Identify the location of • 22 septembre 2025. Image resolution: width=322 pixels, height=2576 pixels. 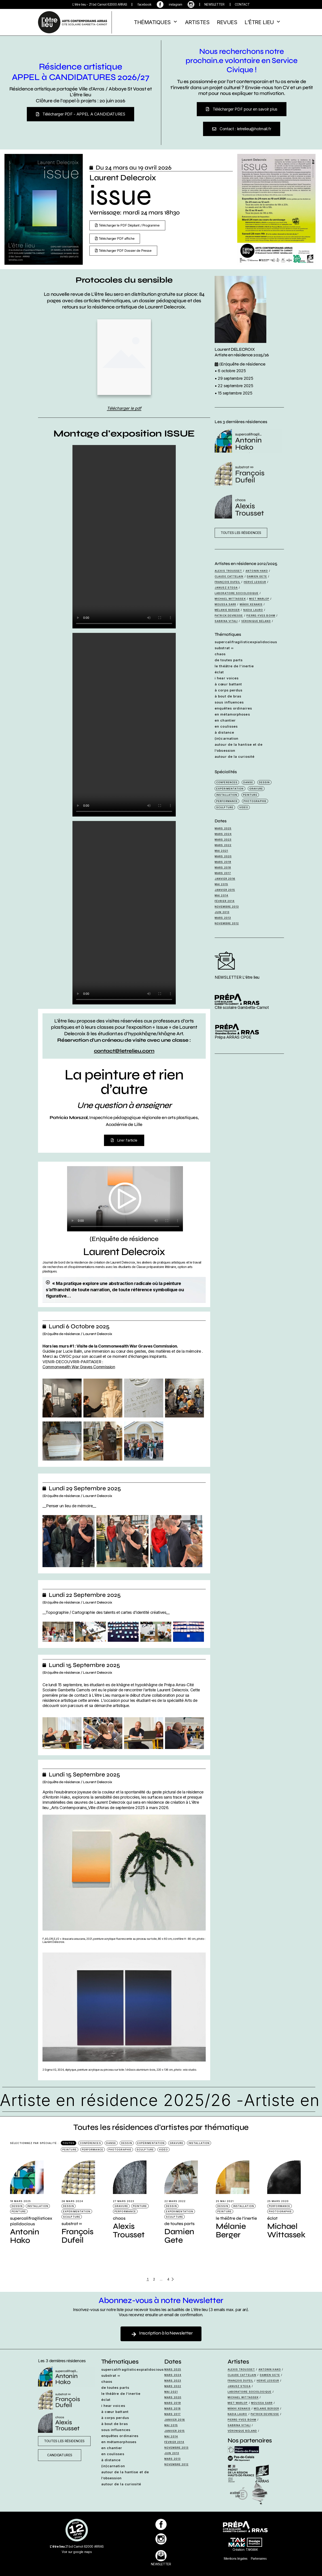
(234, 385).